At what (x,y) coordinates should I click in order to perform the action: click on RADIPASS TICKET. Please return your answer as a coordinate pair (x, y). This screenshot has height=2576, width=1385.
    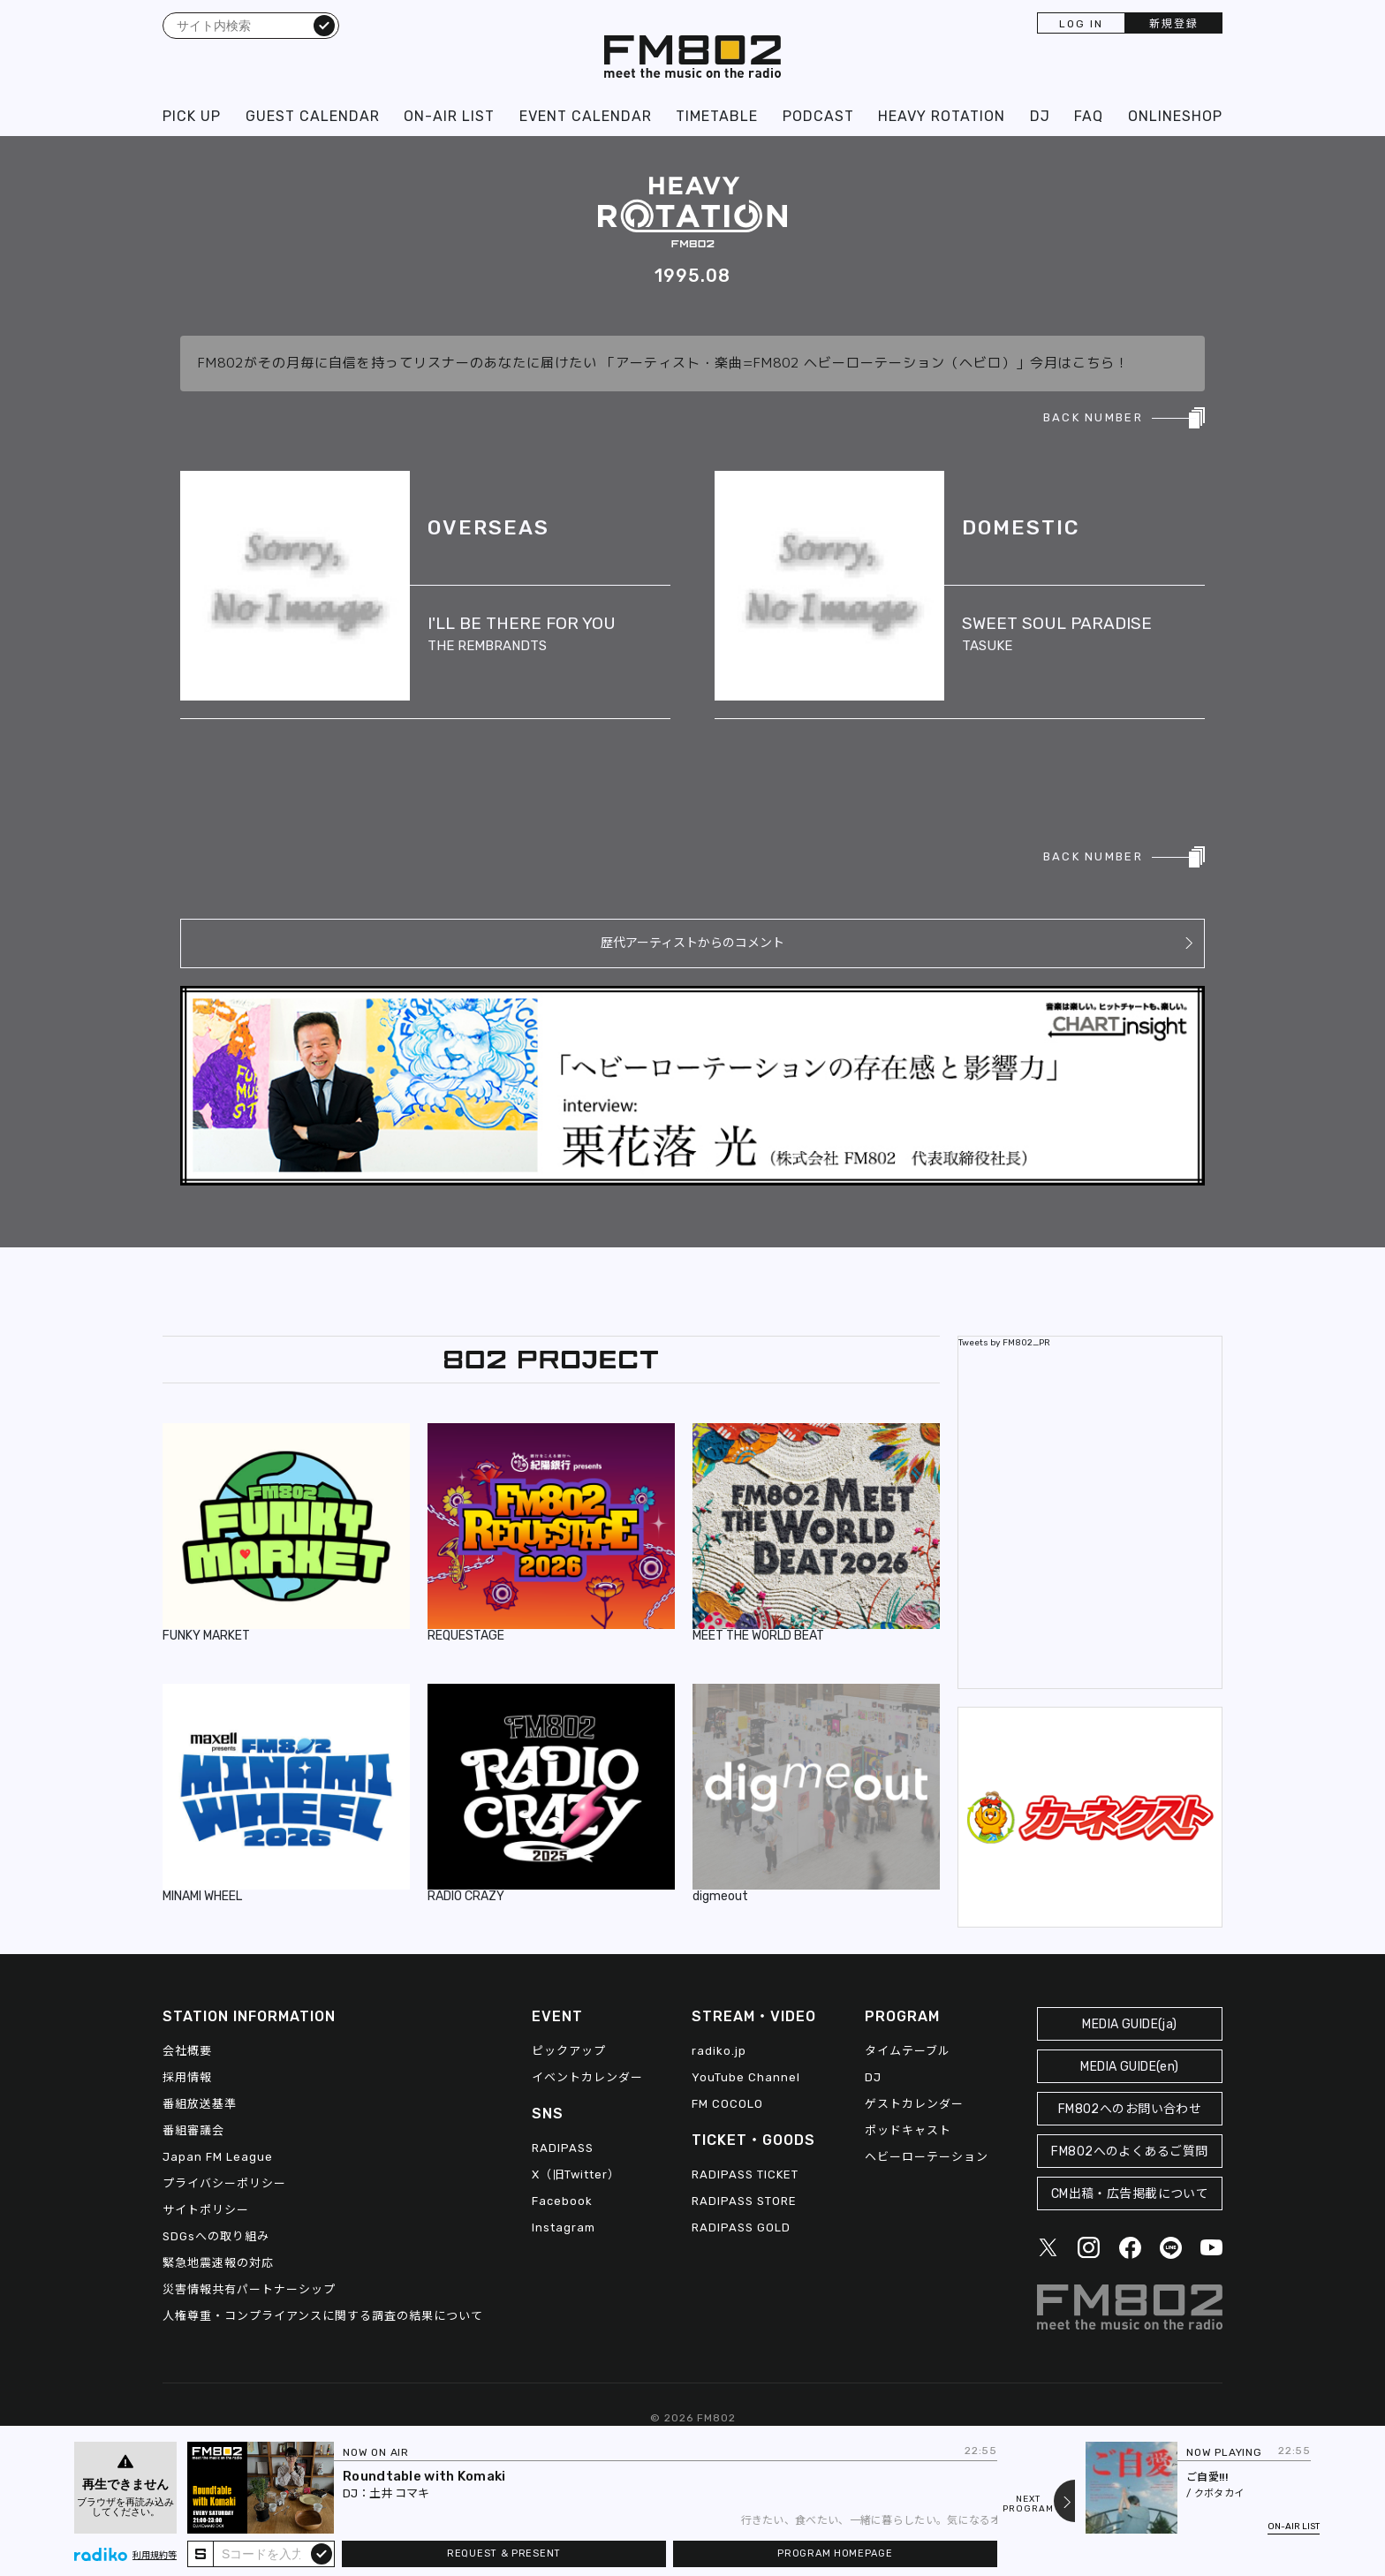
    Looking at the image, I should click on (745, 2174).